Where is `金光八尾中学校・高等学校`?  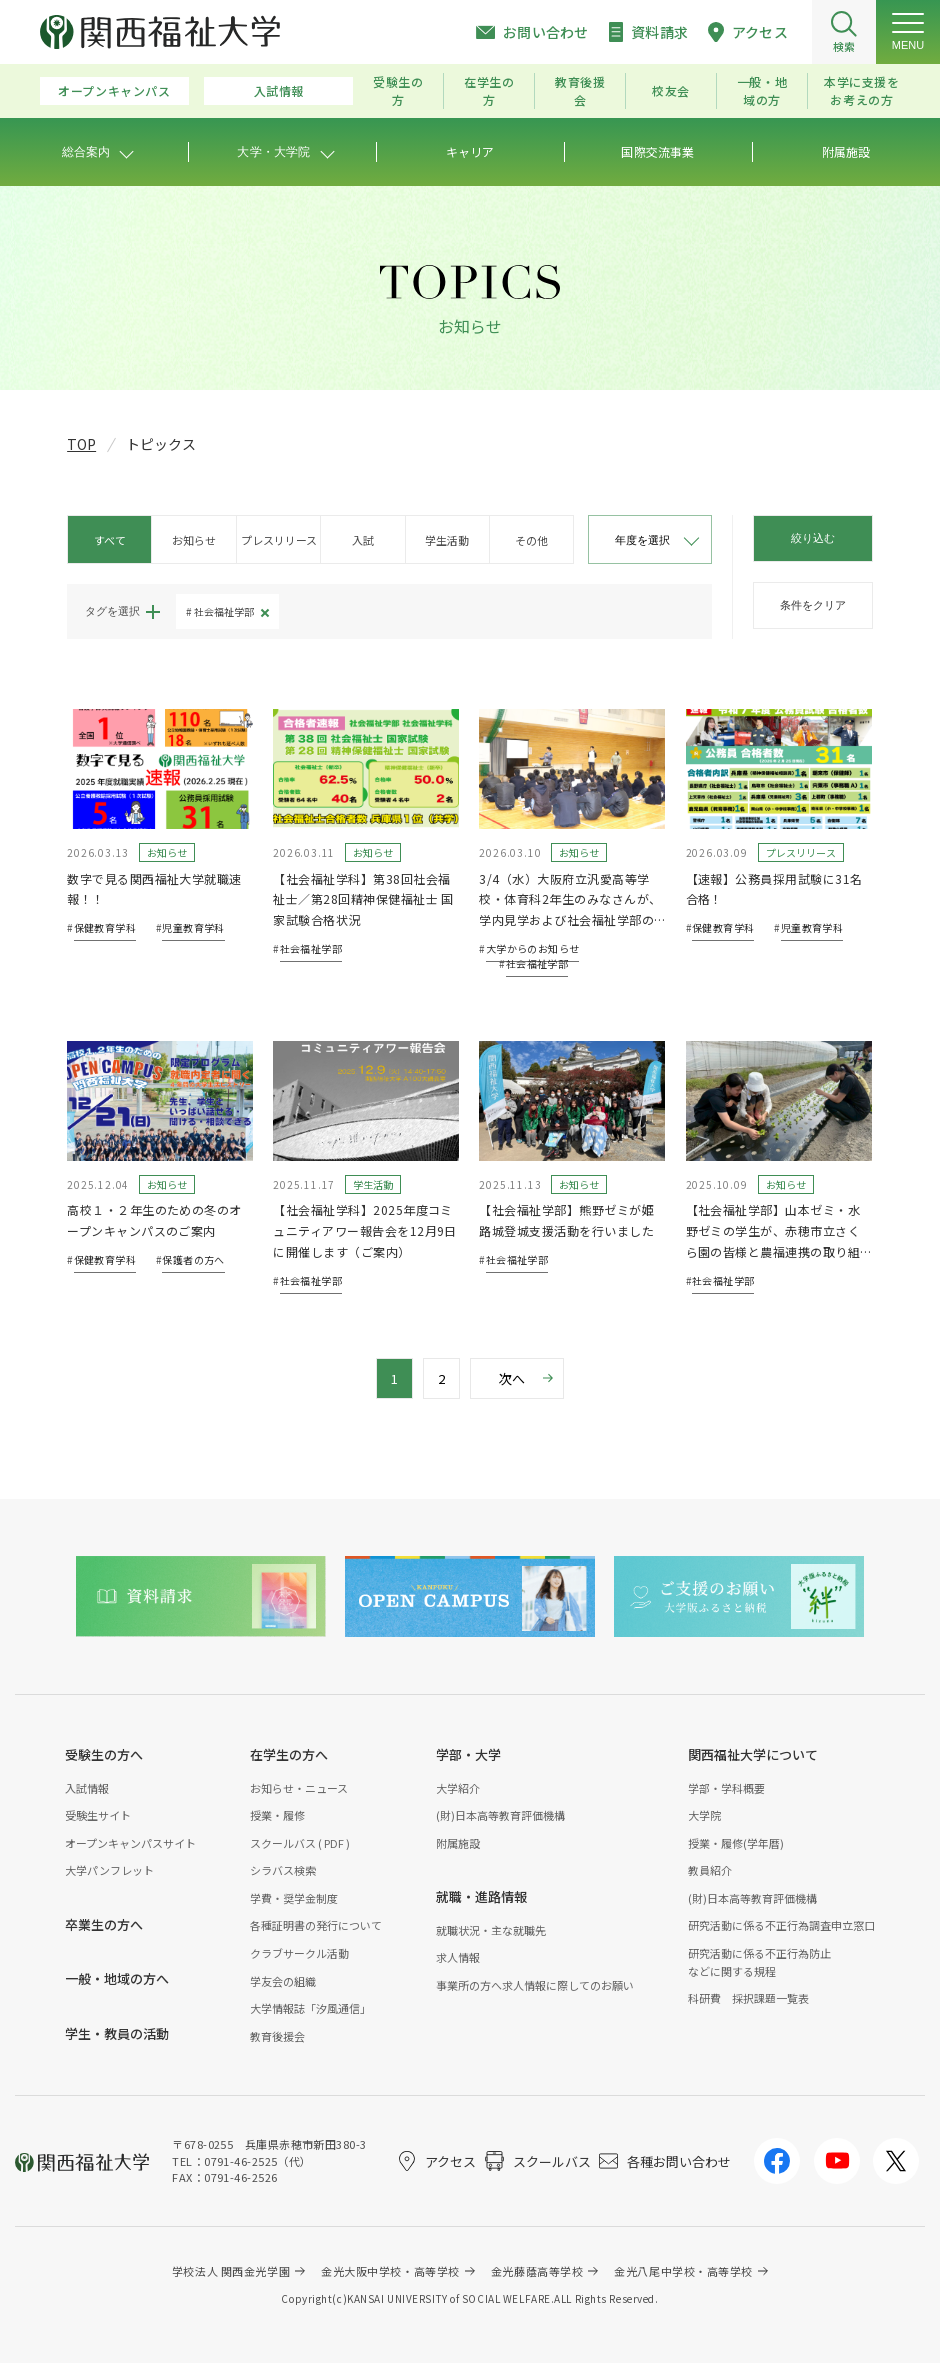
金光八尾中学校・高等学校 is located at coordinates (683, 2271).